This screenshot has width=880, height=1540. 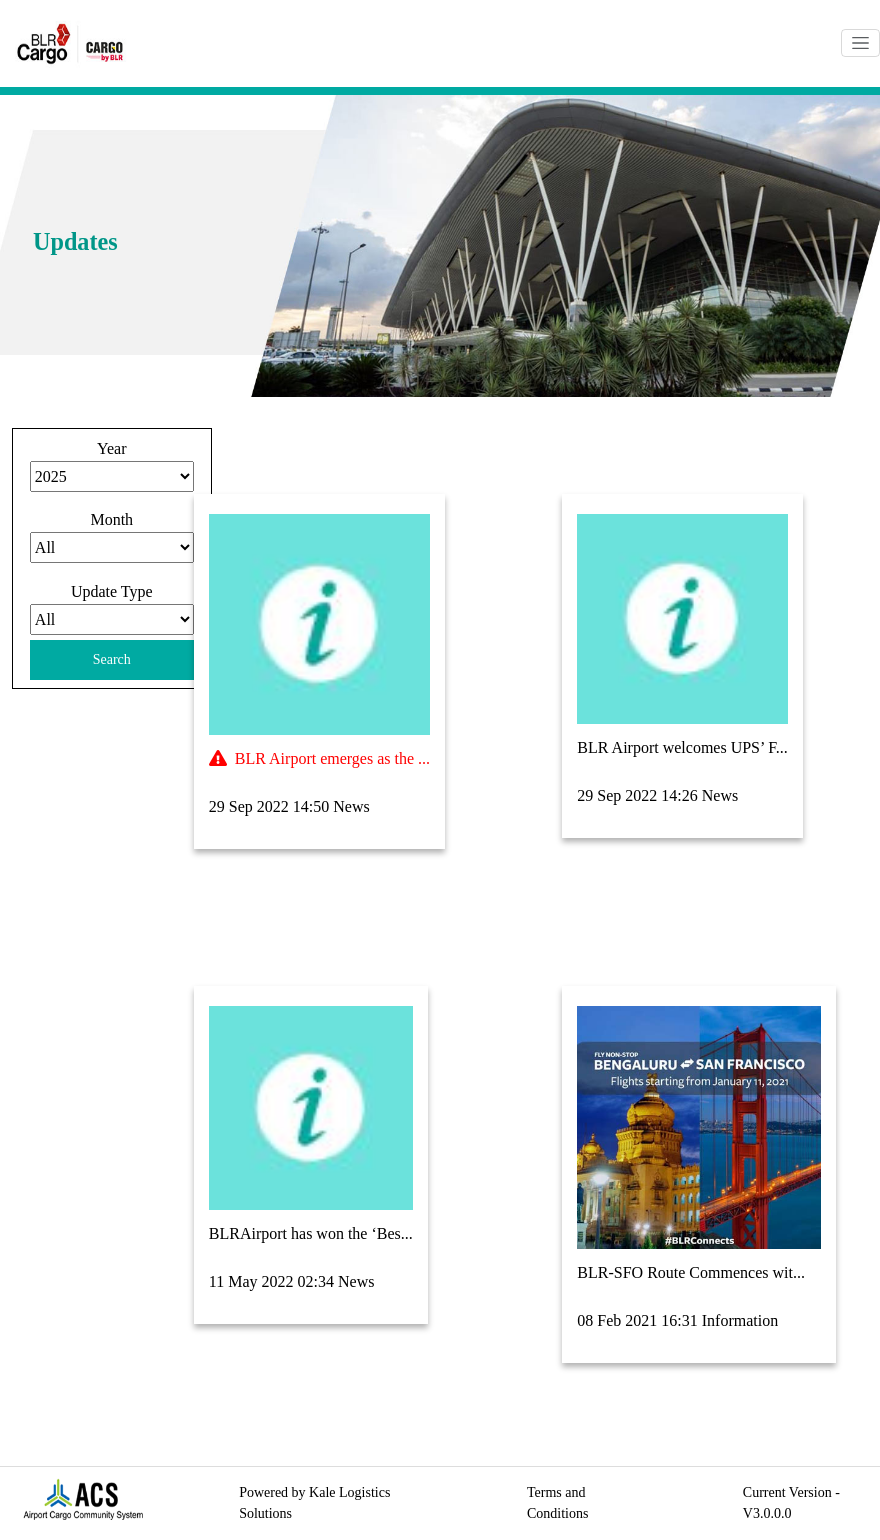 I want to click on Month, so click(x=111, y=519).